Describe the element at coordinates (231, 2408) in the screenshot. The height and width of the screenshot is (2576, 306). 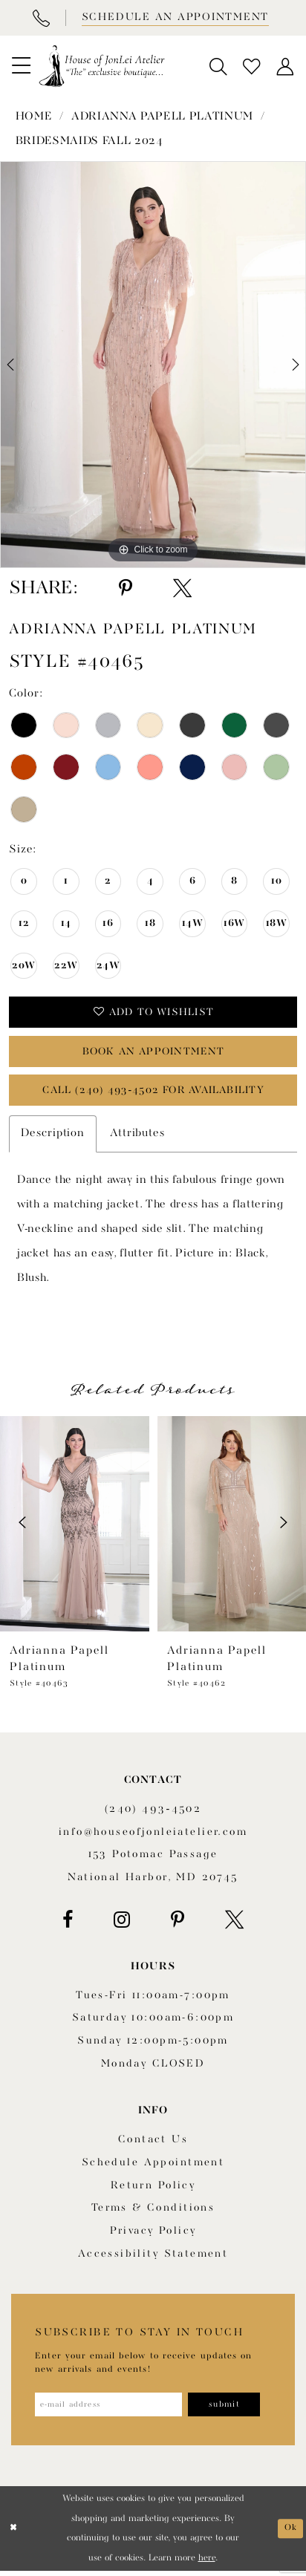
I see `[Subscribe]` at that location.